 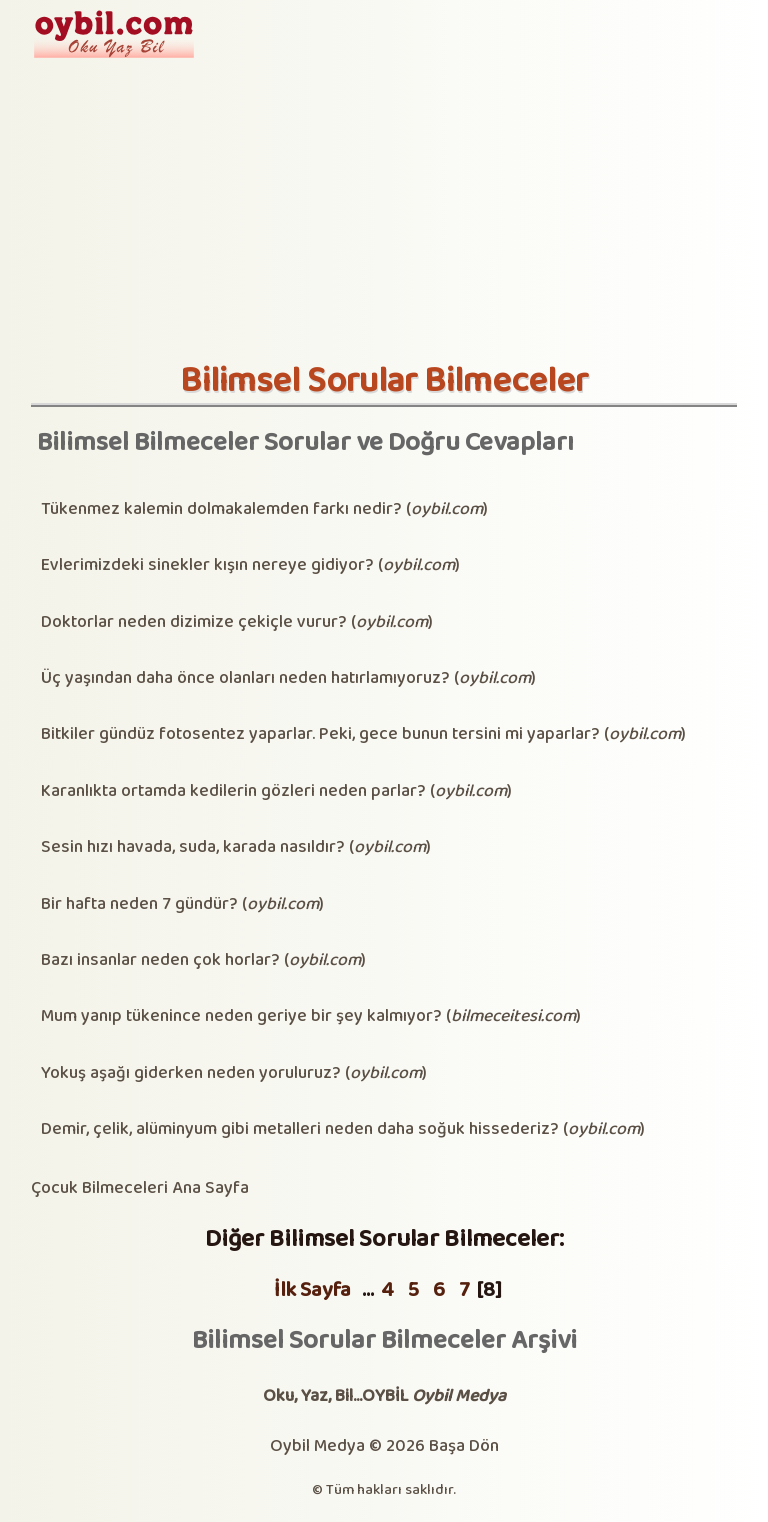 I want to click on Yokuş aşağı giderken neden yoruluruz?, so click(x=191, y=1073).